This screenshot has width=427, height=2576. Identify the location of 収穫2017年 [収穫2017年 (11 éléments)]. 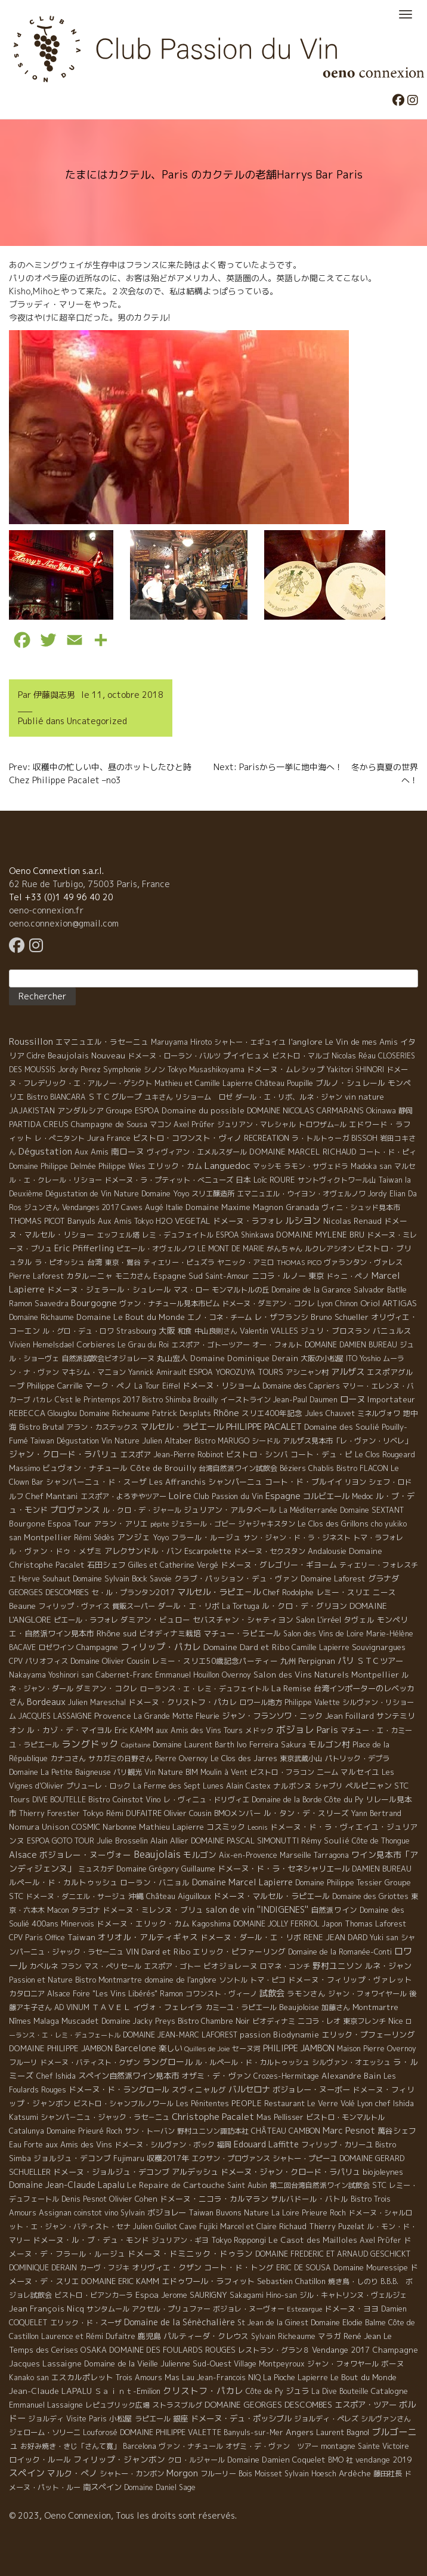
(168, 2158).